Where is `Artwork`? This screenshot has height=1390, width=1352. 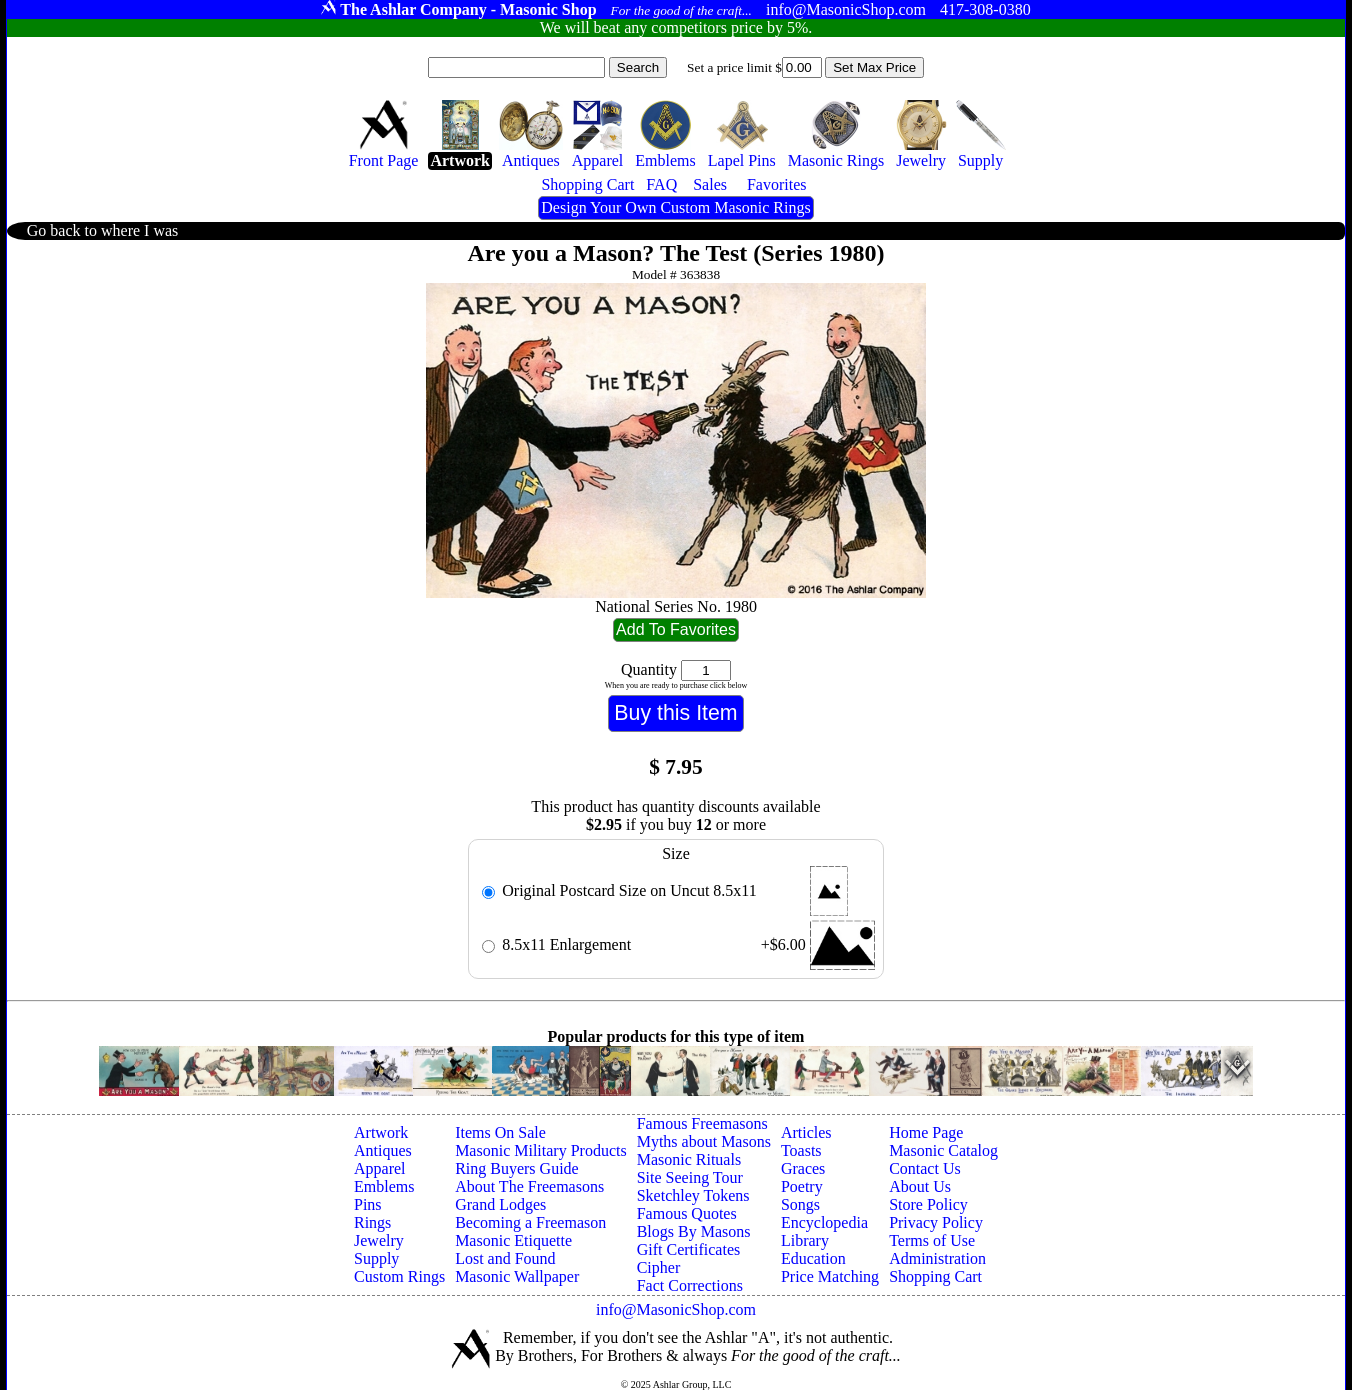
Artwork is located at coordinates (381, 1132).